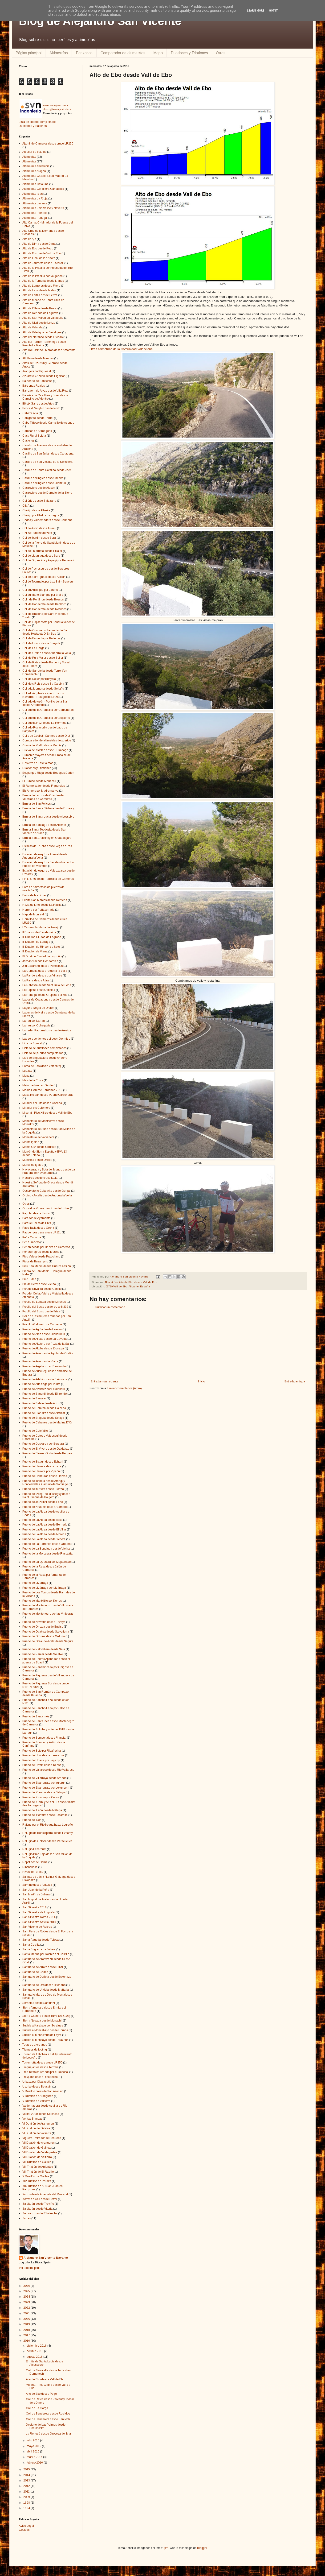 The width and height of the screenshot is (325, 2576). Describe the element at coordinates (43, 1348) in the screenshot. I see `Puerto de Altube desde Ziorraga` at that location.